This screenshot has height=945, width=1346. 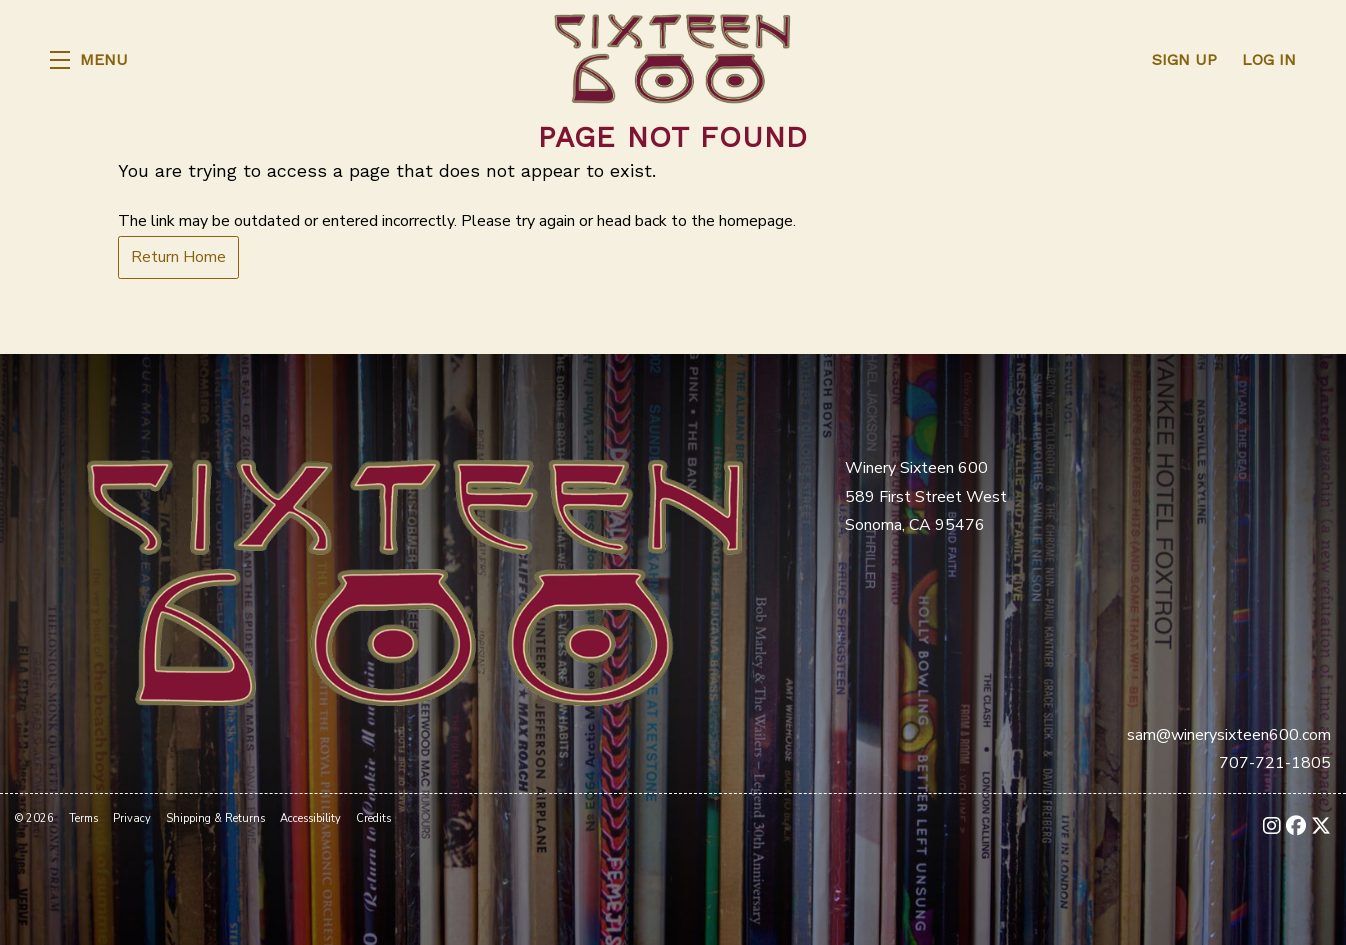 What do you see at coordinates (178, 257) in the screenshot?
I see `Return Home` at bounding box center [178, 257].